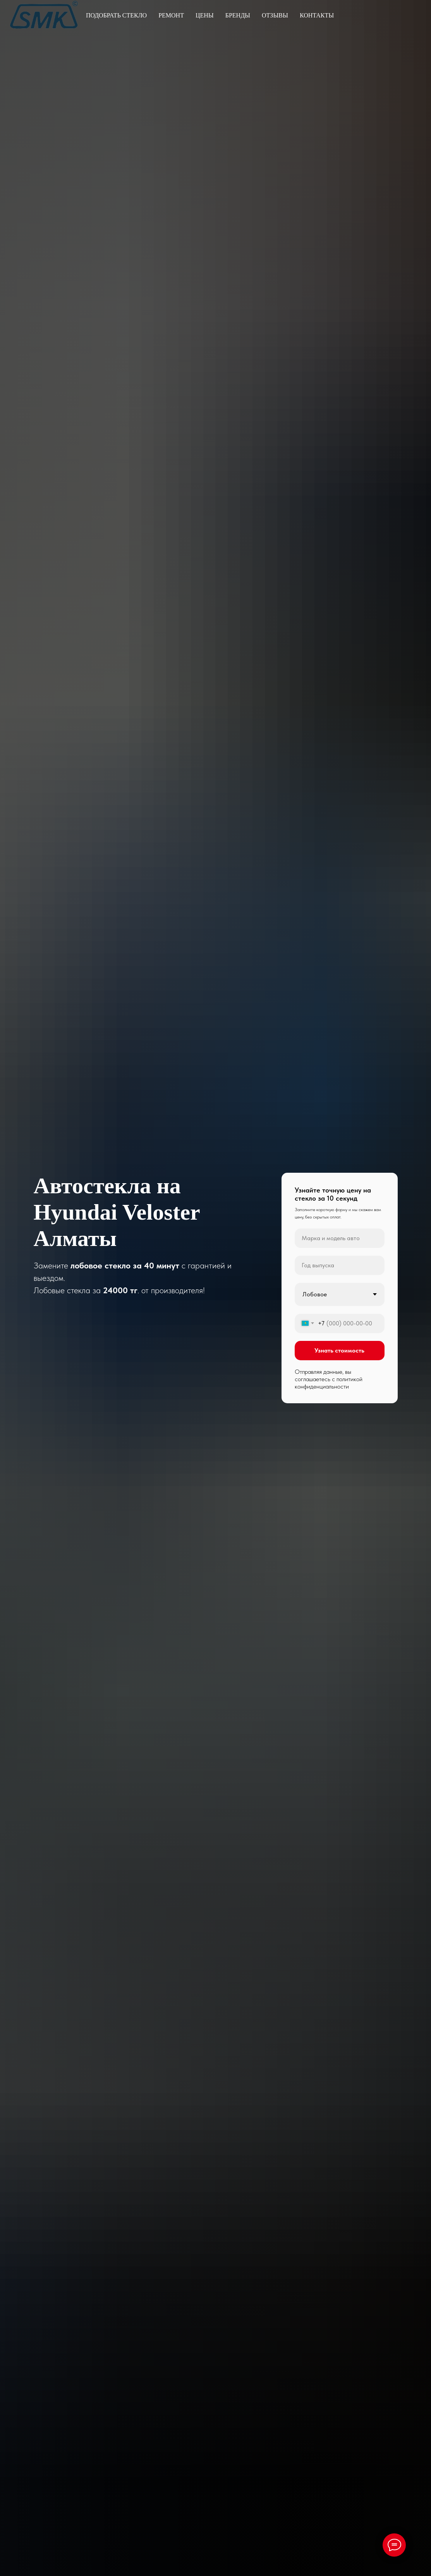  What do you see at coordinates (317, 15) in the screenshot?
I see `Контакты` at bounding box center [317, 15].